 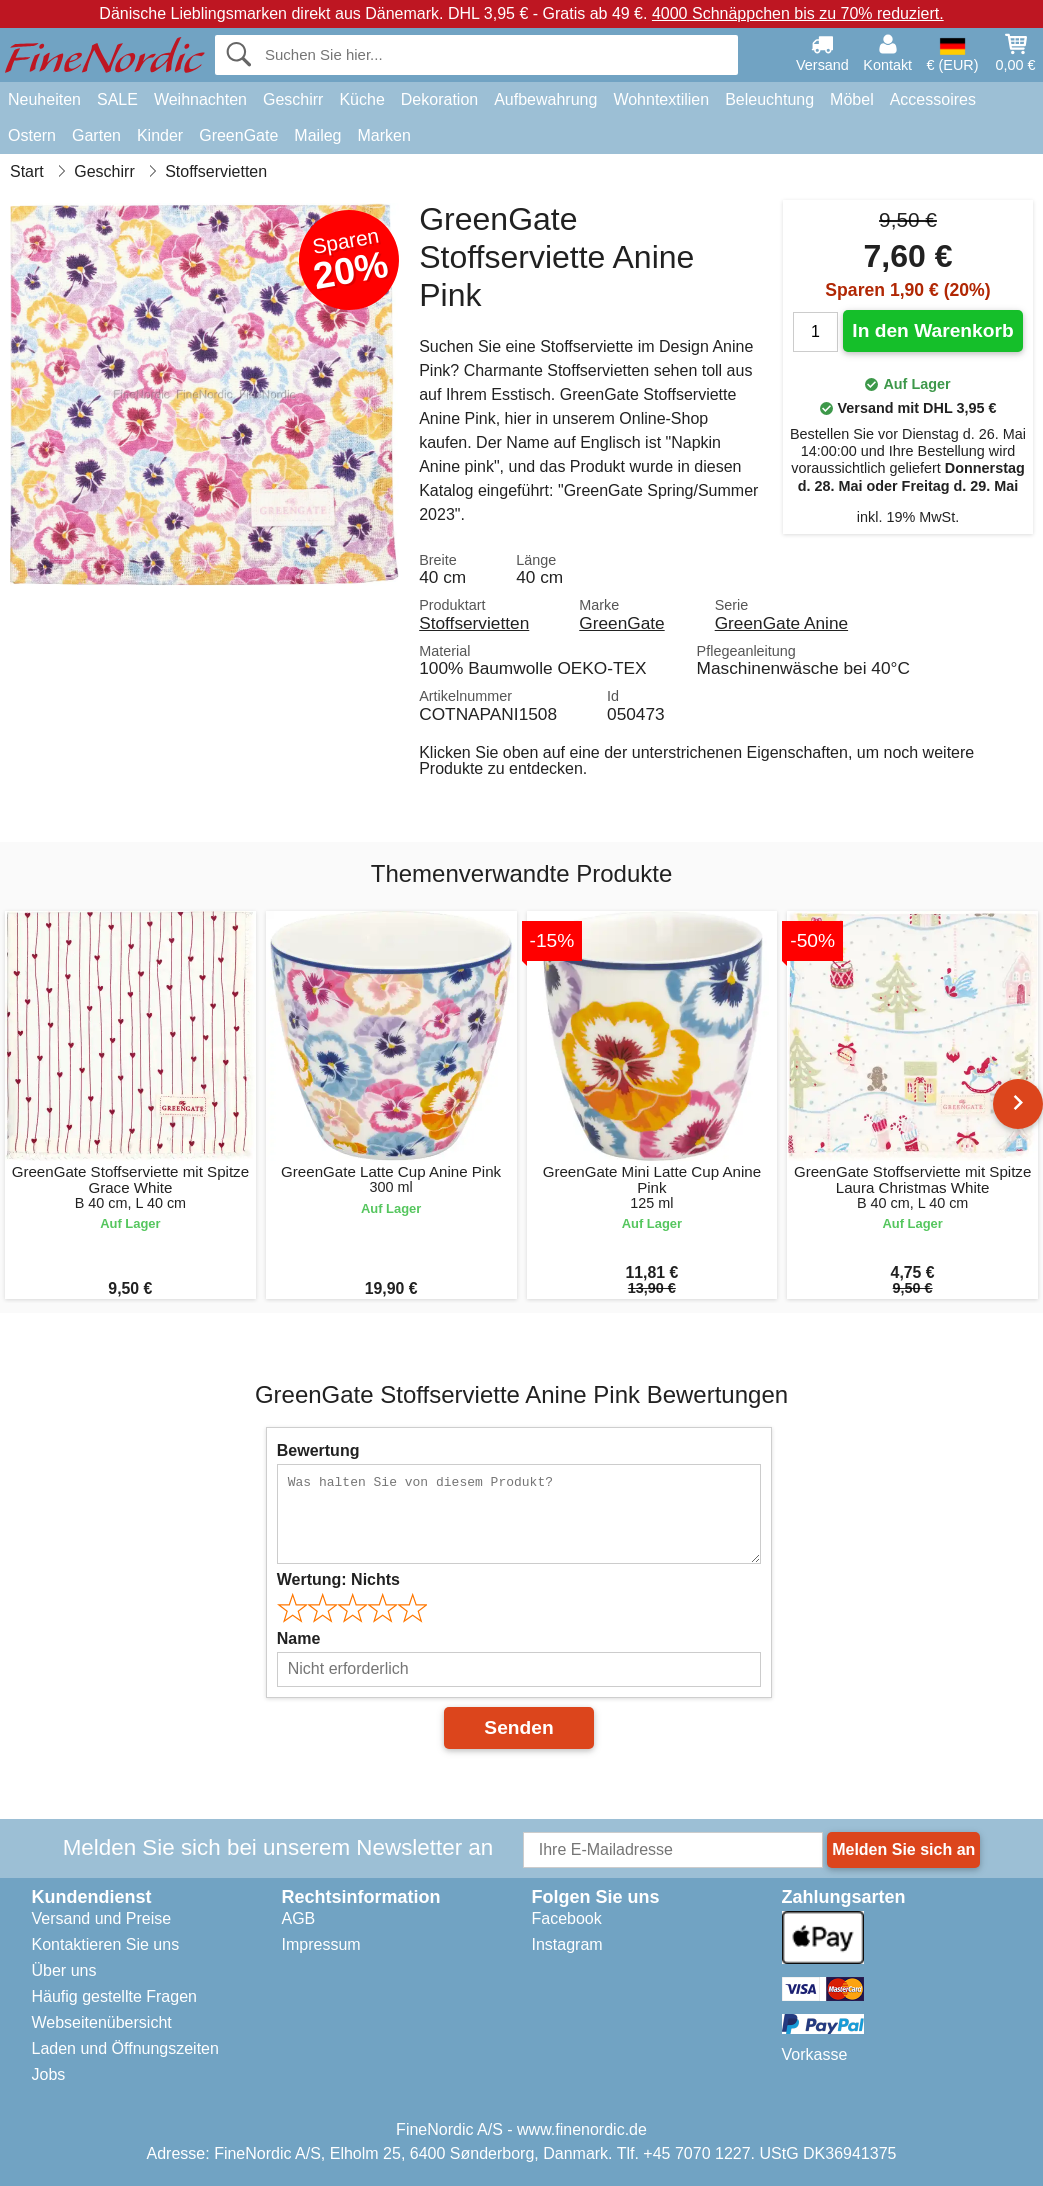 I want to click on Dekoration, so click(x=439, y=99).